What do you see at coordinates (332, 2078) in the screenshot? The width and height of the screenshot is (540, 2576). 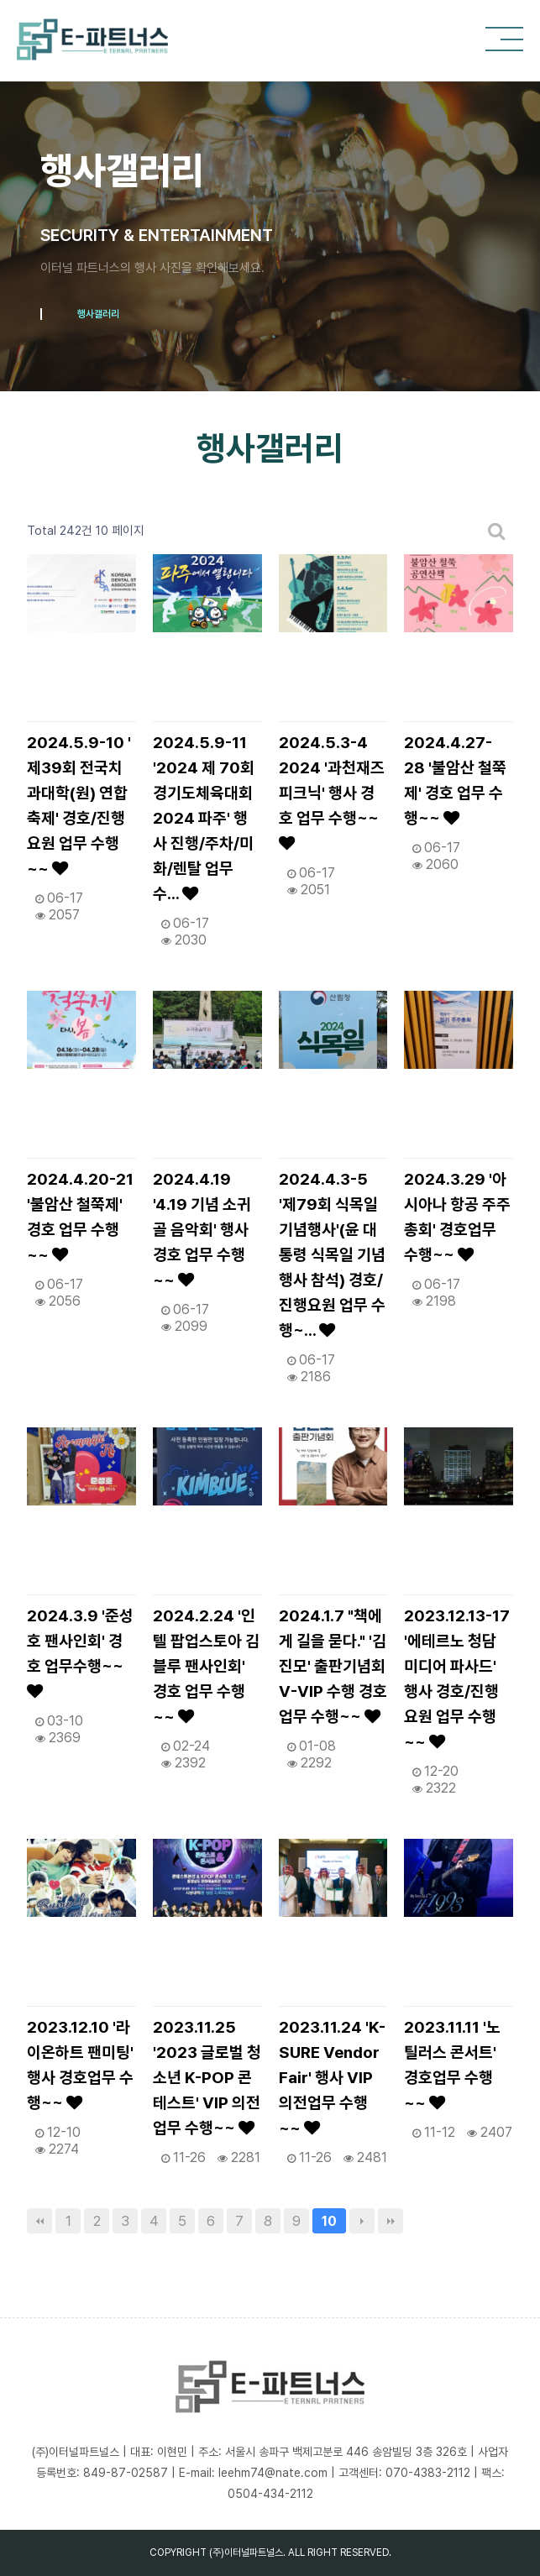 I see `2023.11.24 'K-SURE Vendor Fair' 행사 VIP 의전업무 수행~~` at bounding box center [332, 2078].